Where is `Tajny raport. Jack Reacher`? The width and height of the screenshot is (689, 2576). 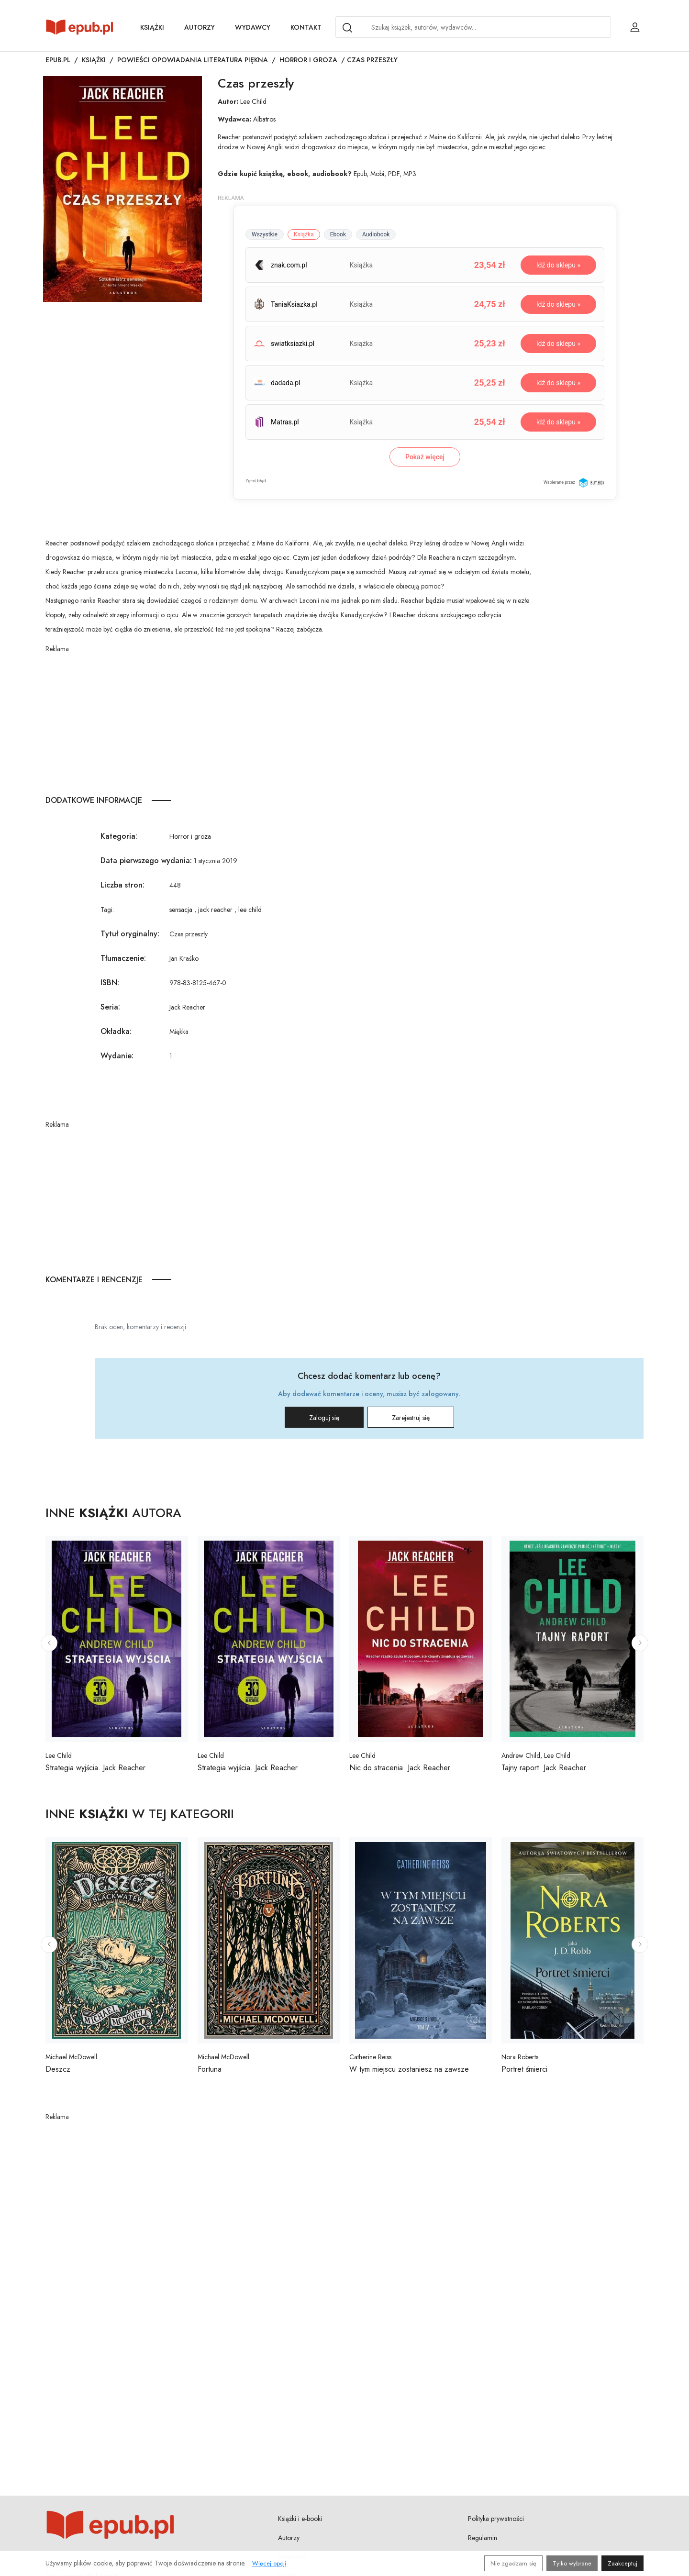
Tajny raport. Jack Reacher is located at coordinates (543, 1767).